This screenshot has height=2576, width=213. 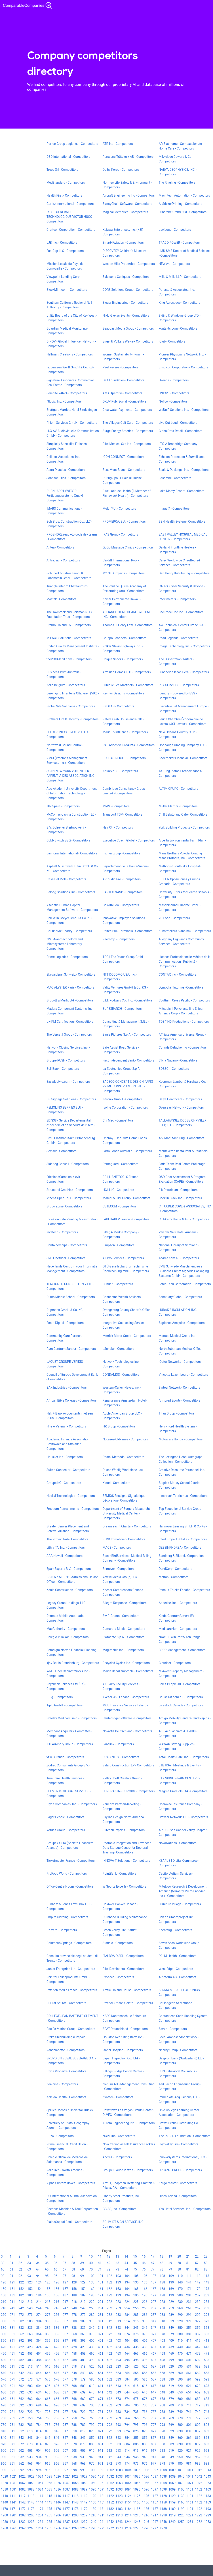 What do you see at coordinates (83, 2412) in the screenshot?
I see `729` at bounding box center [83, 2412].